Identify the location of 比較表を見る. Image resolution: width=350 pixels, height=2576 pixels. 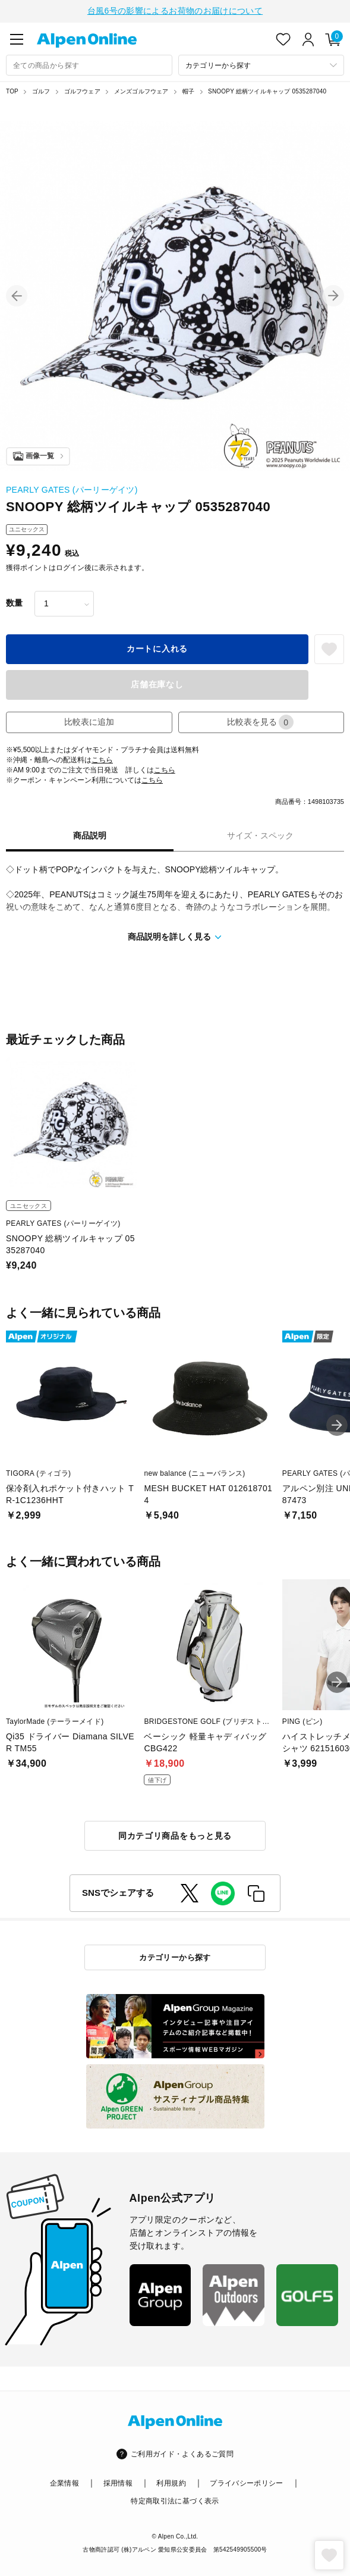
(260, 720).